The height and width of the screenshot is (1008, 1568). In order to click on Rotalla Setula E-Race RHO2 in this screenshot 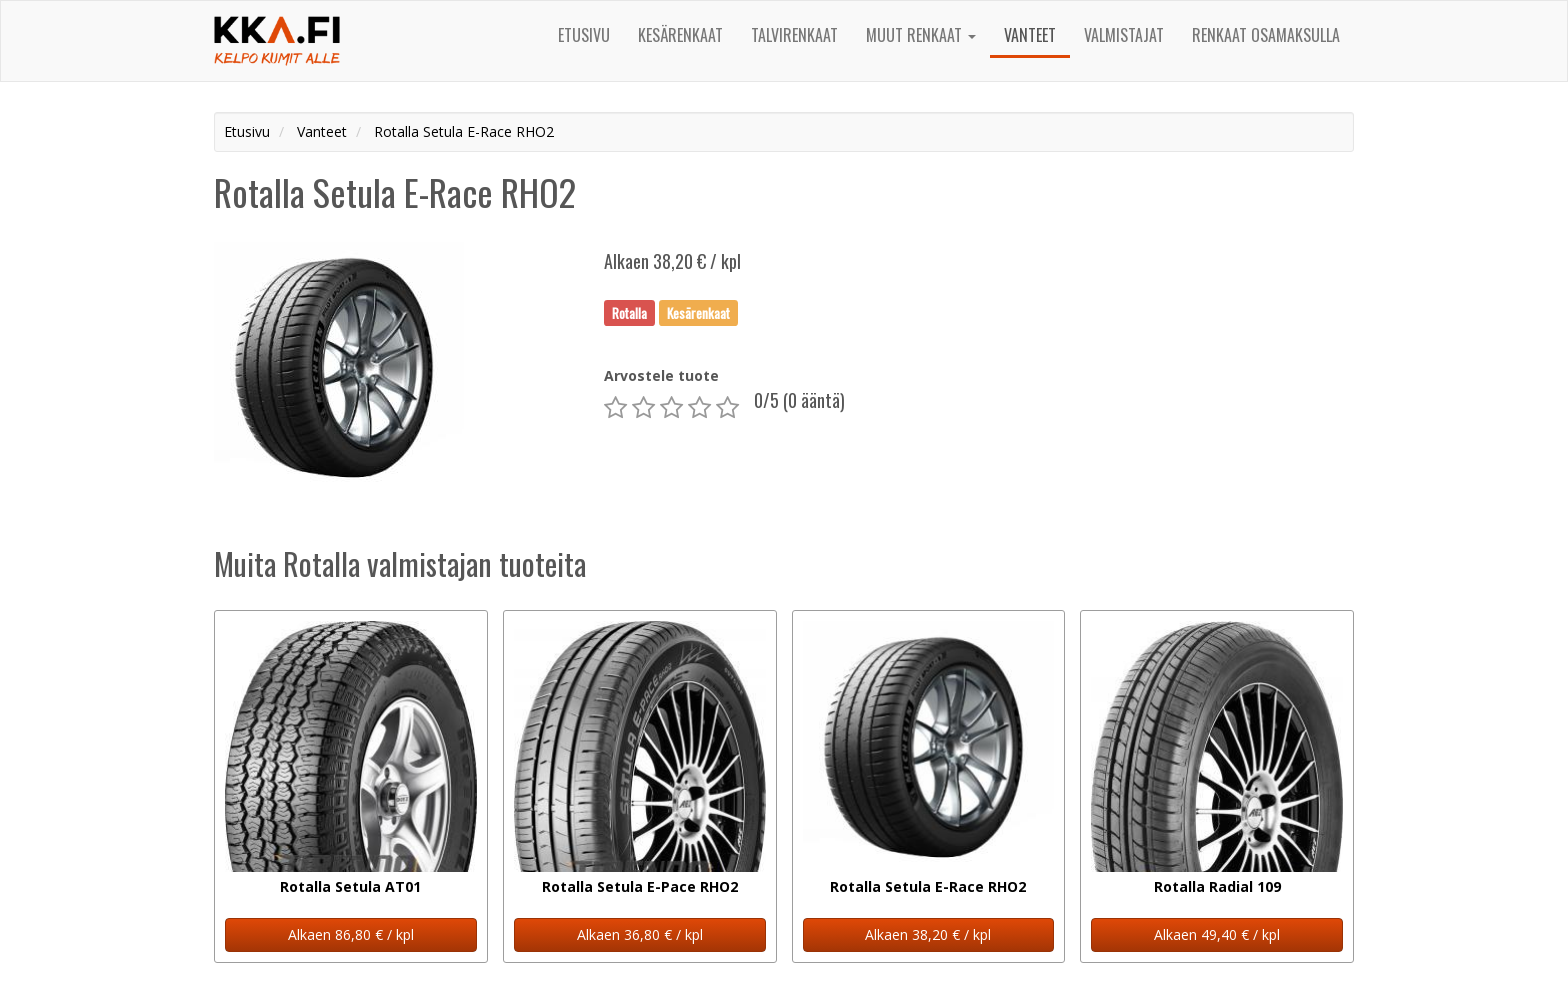, I will do `click(928, 886)`.